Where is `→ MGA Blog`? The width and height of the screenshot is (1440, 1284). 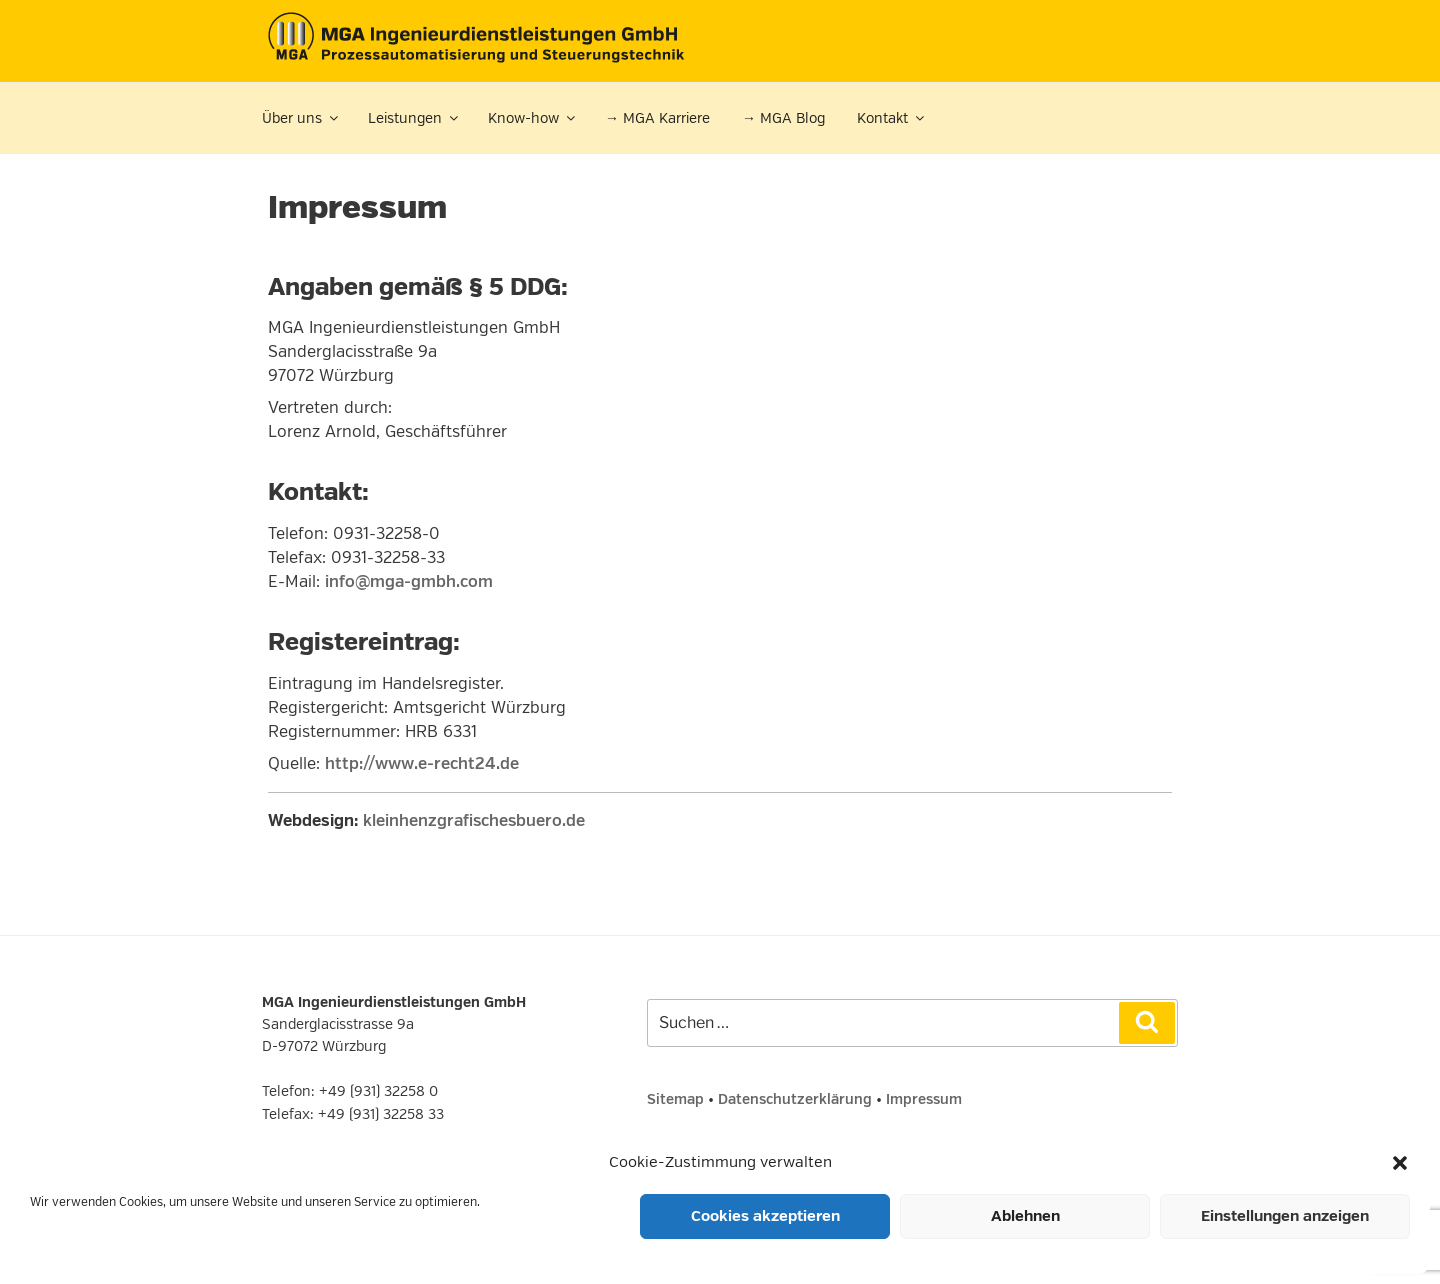
→ MGA Blog is located at coordinates (783, 118).